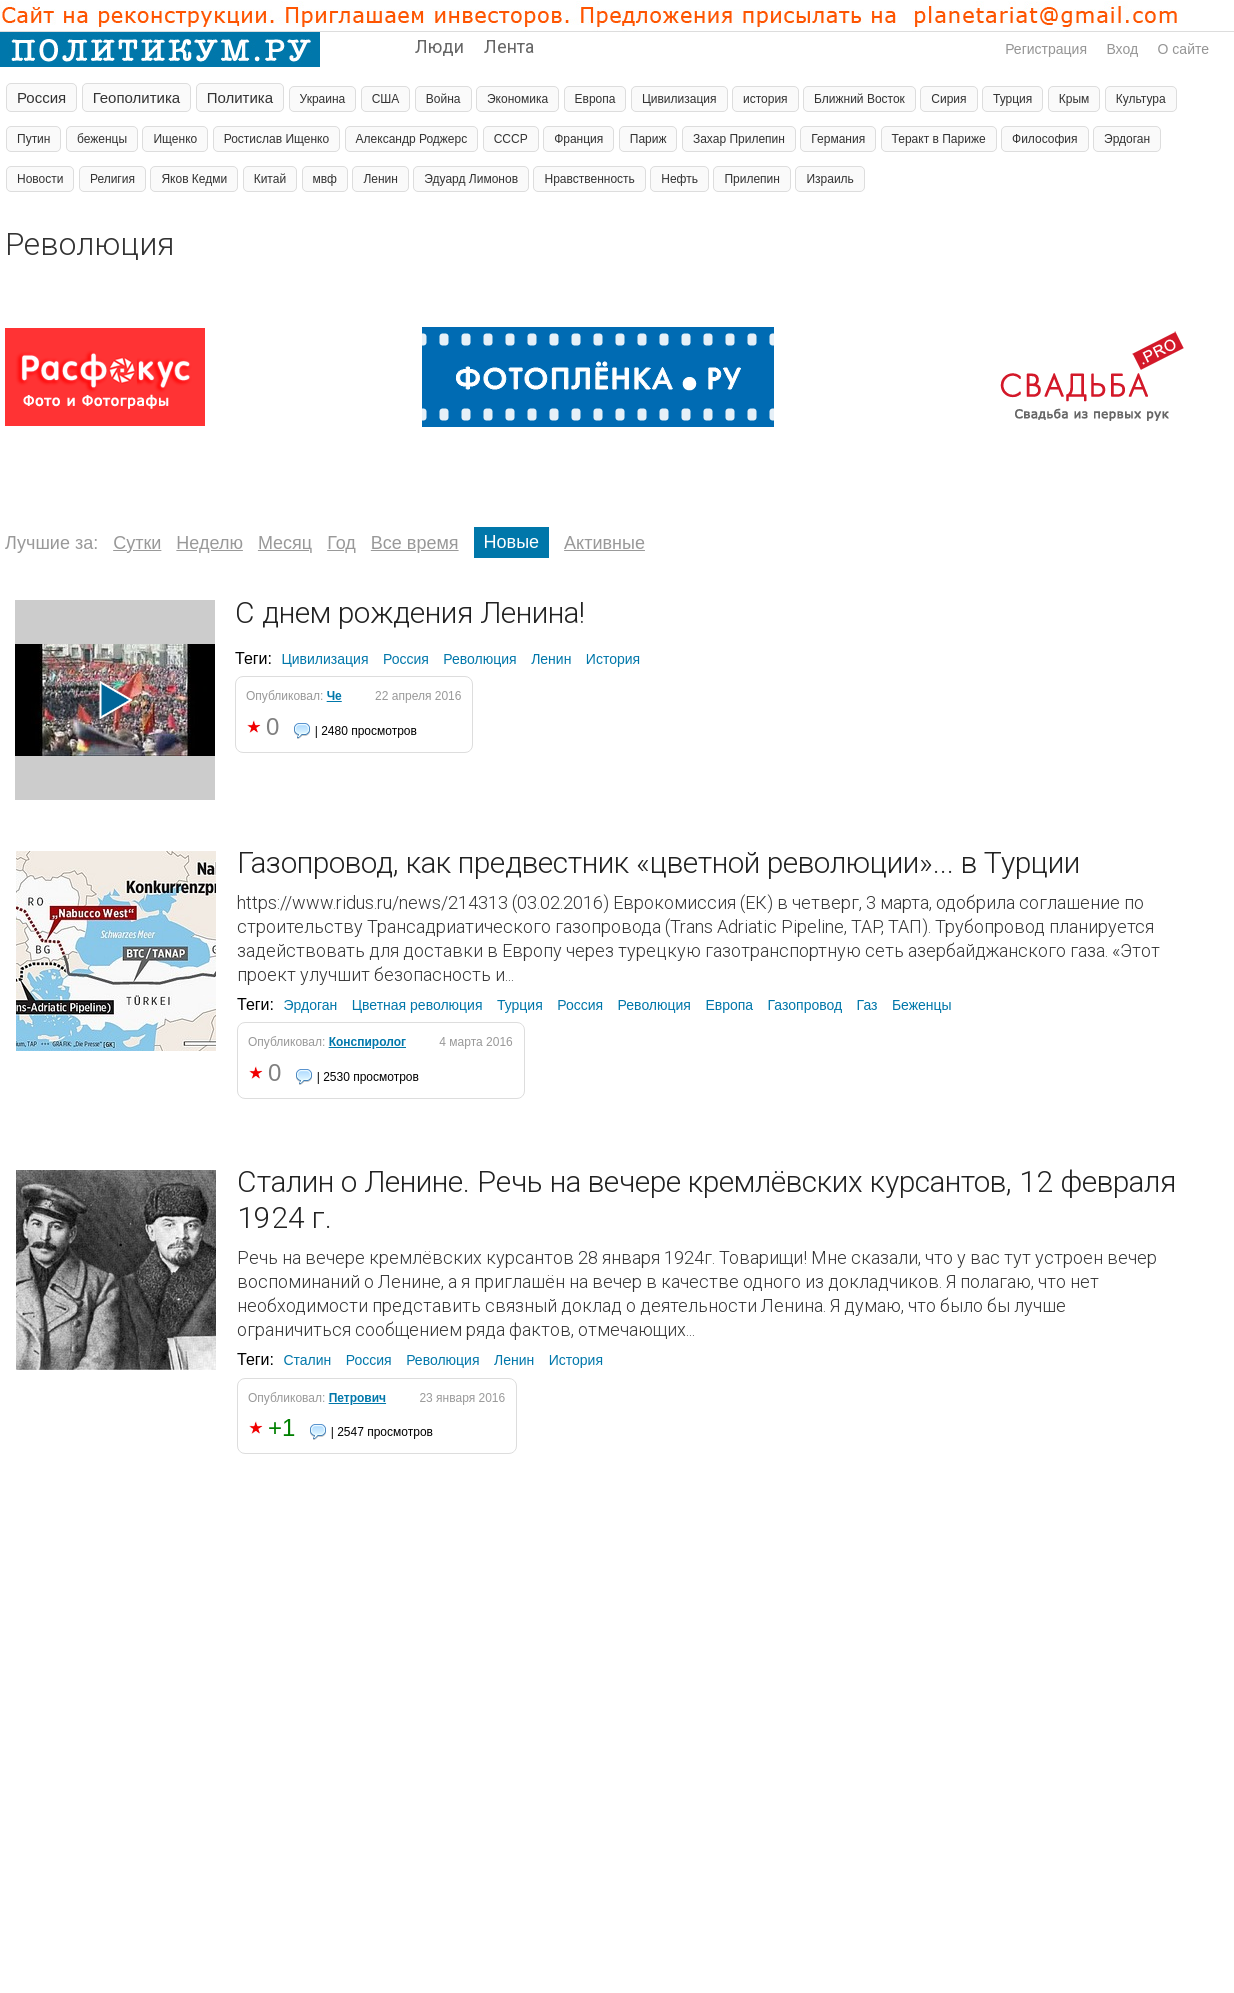 Image resolution: width=1234 pixels, height=1993 pixels. What do you see at coordinates (323, 99) in the screenshot?
I see `Украина` at bounding box center [323, 99].